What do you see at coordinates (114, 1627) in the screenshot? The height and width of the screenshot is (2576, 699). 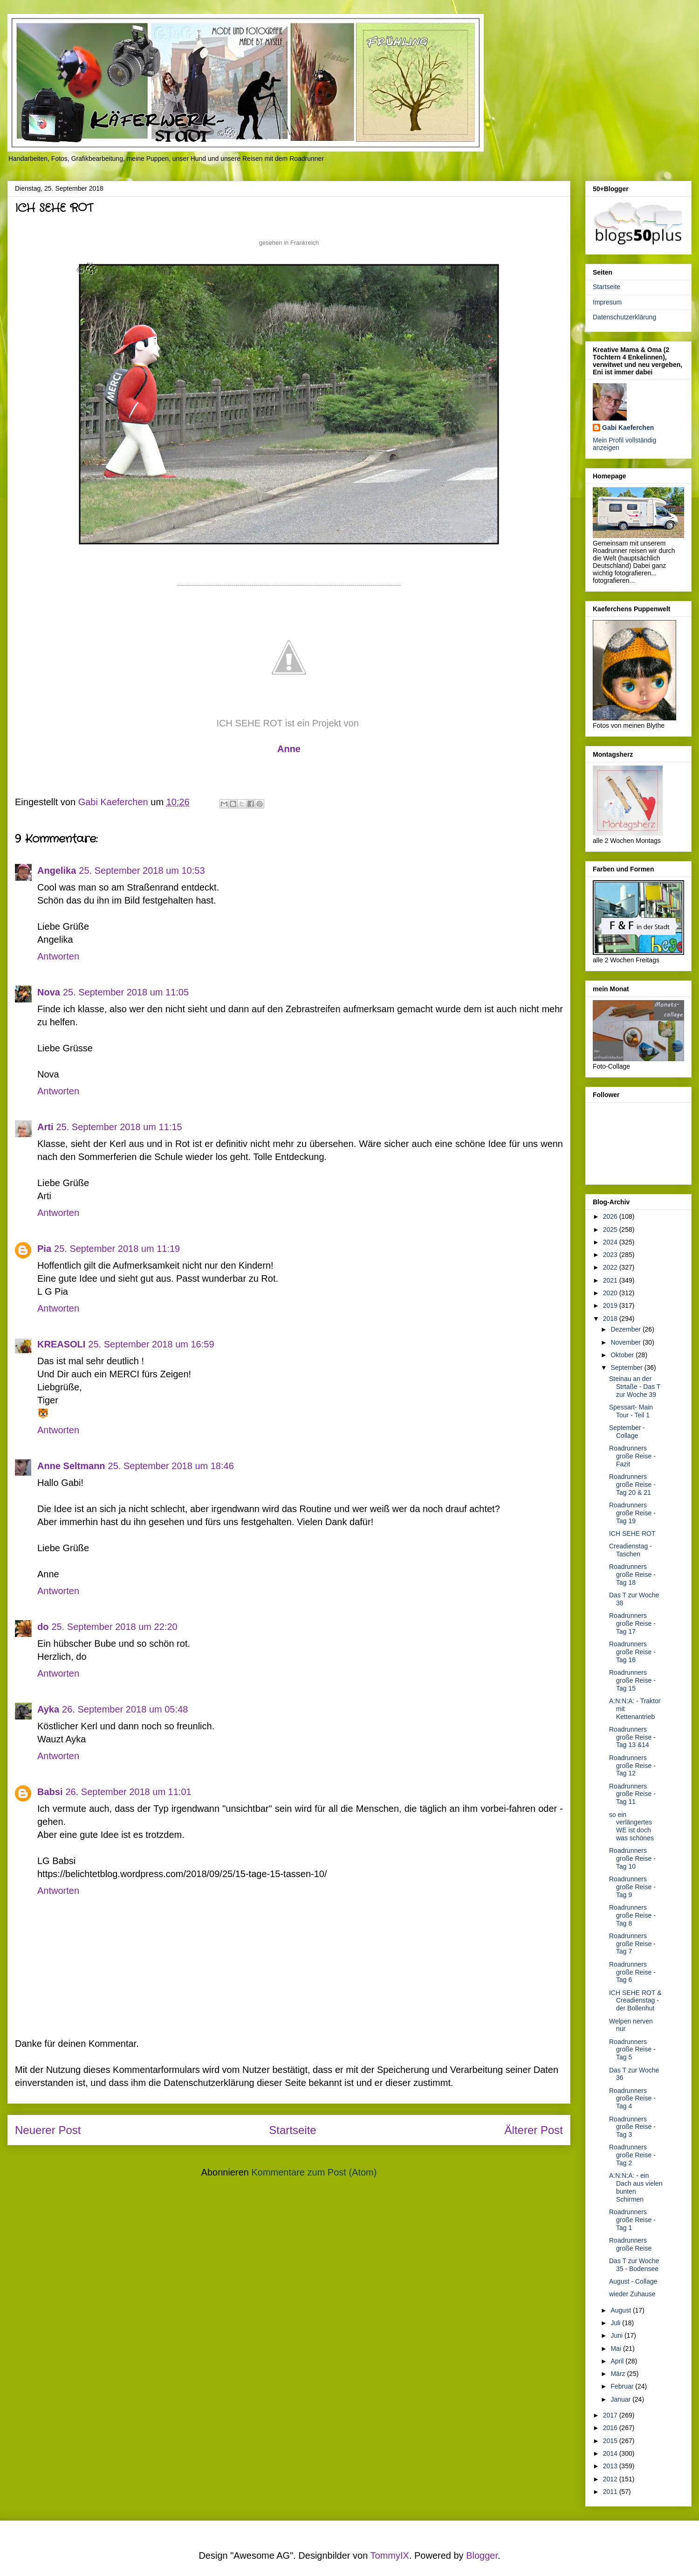 I see `25. September 2018 um 22:20` at bounding box center [114, 1627].